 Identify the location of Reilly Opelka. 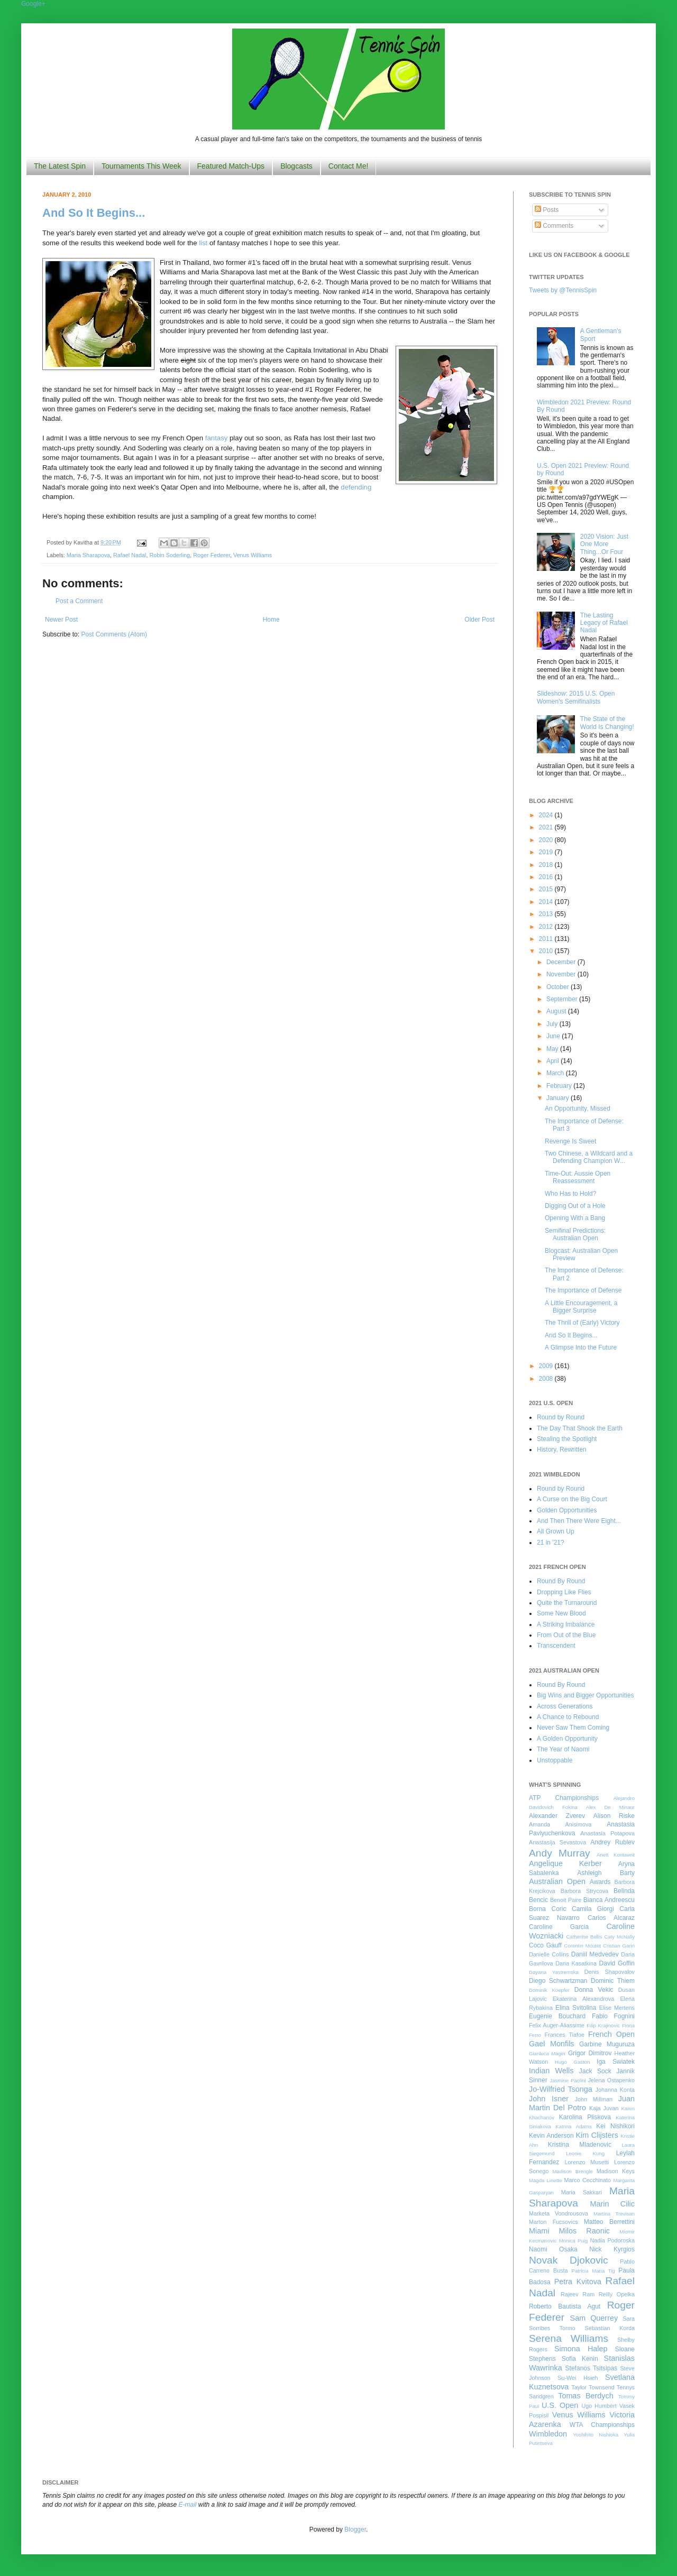
(617, 2294).